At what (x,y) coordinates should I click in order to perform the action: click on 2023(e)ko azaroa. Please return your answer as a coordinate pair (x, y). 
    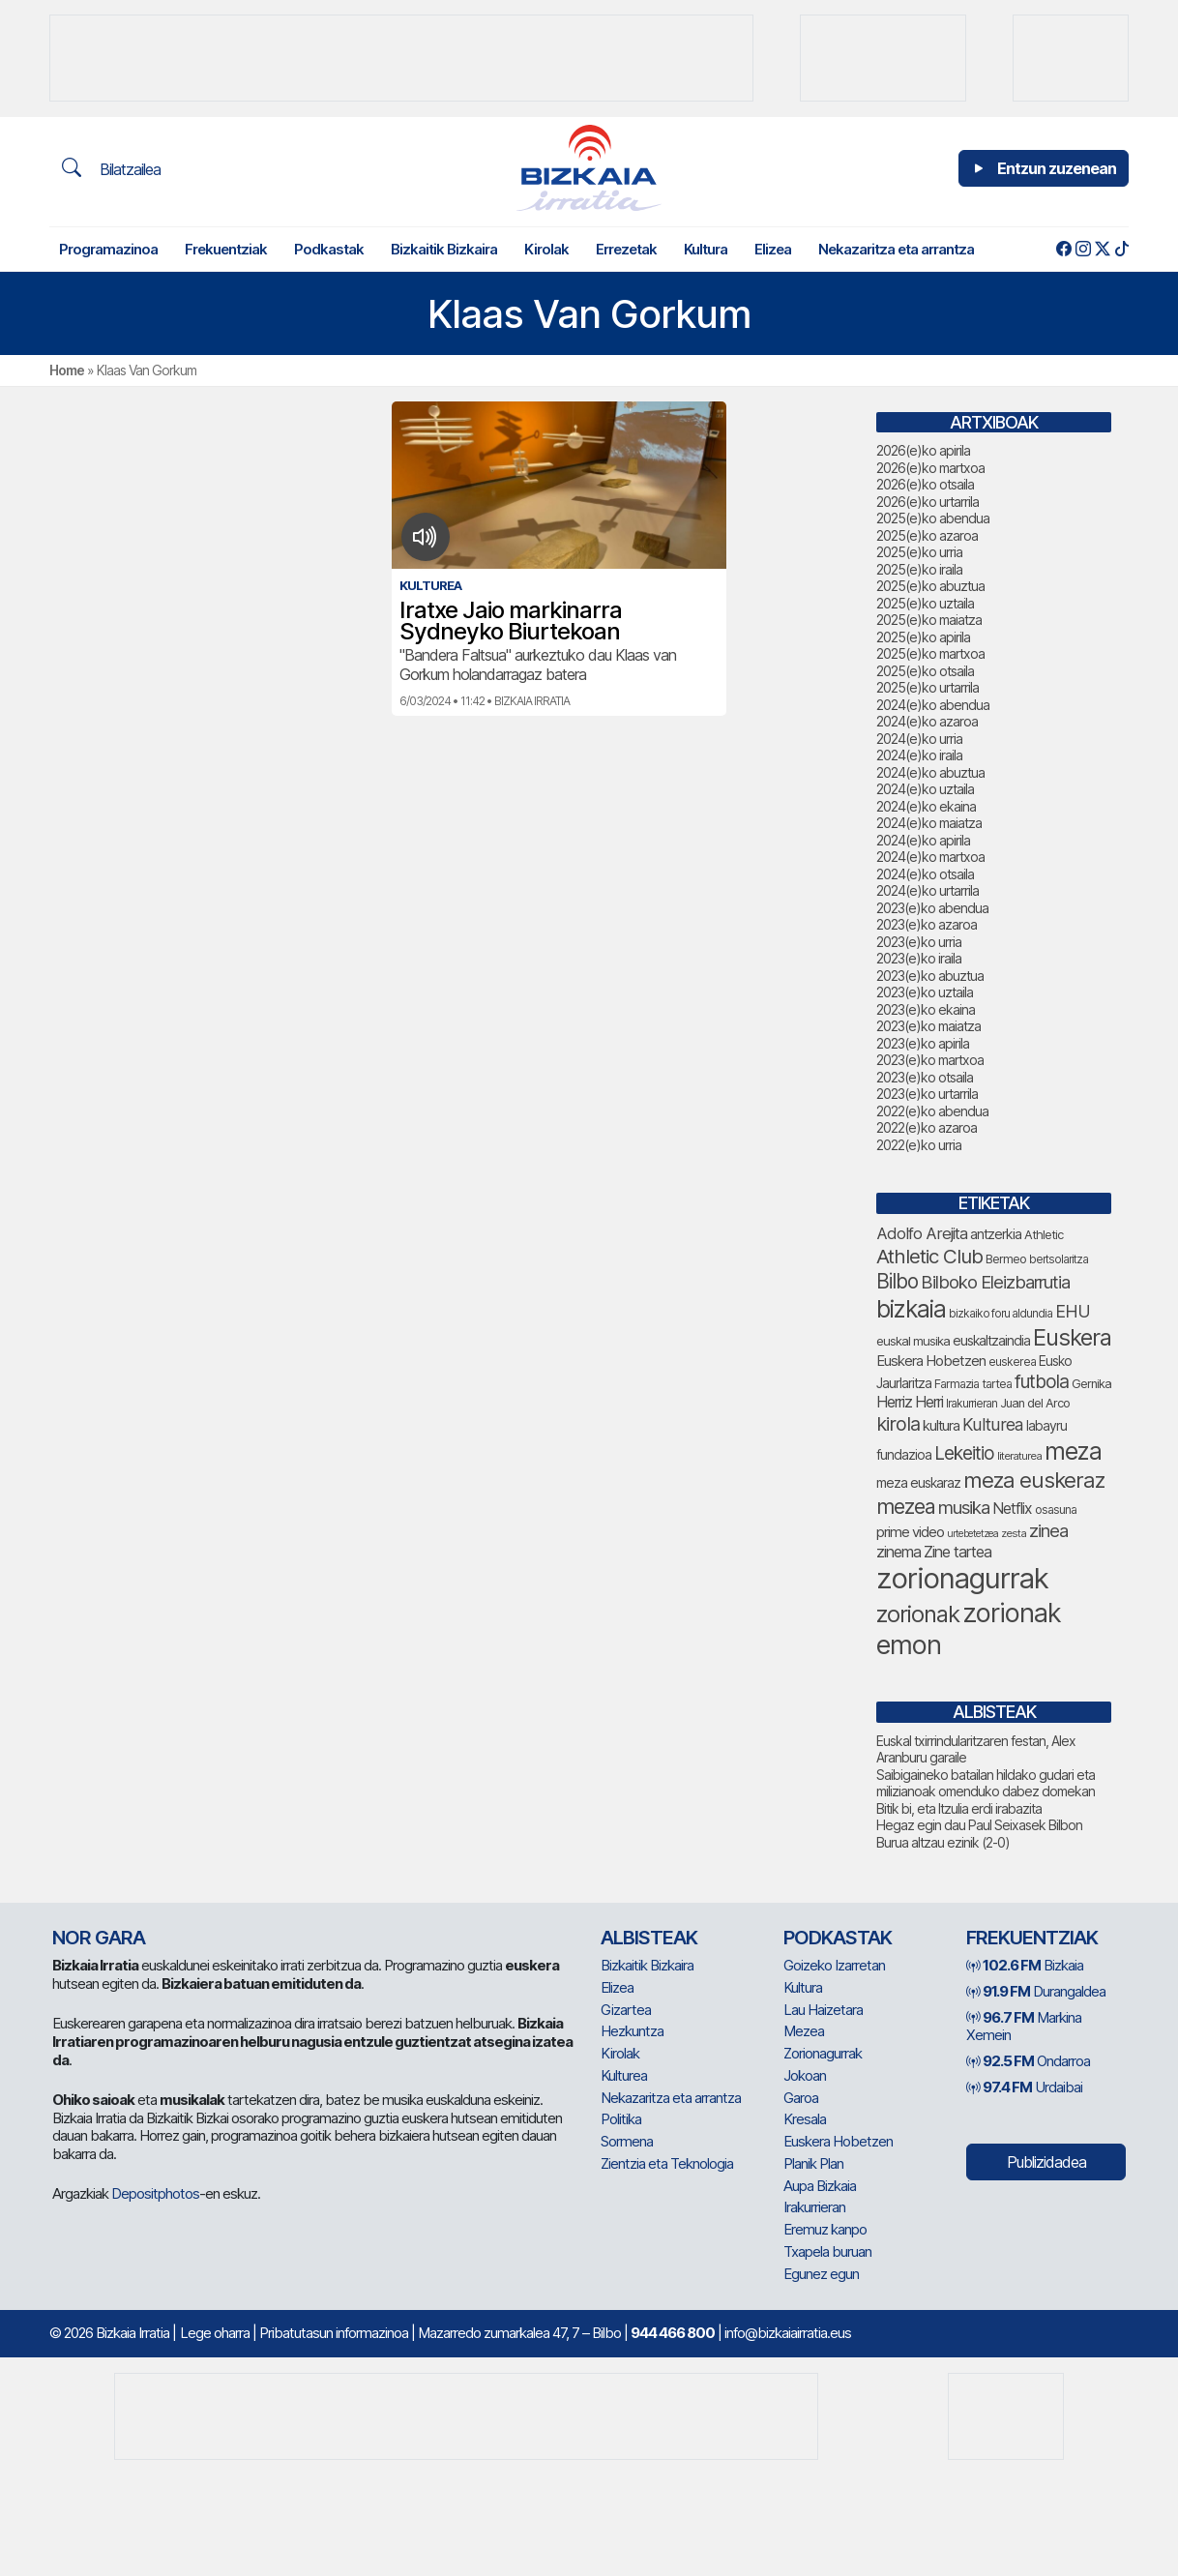
    Looking at the image, I should click on (926, 924).